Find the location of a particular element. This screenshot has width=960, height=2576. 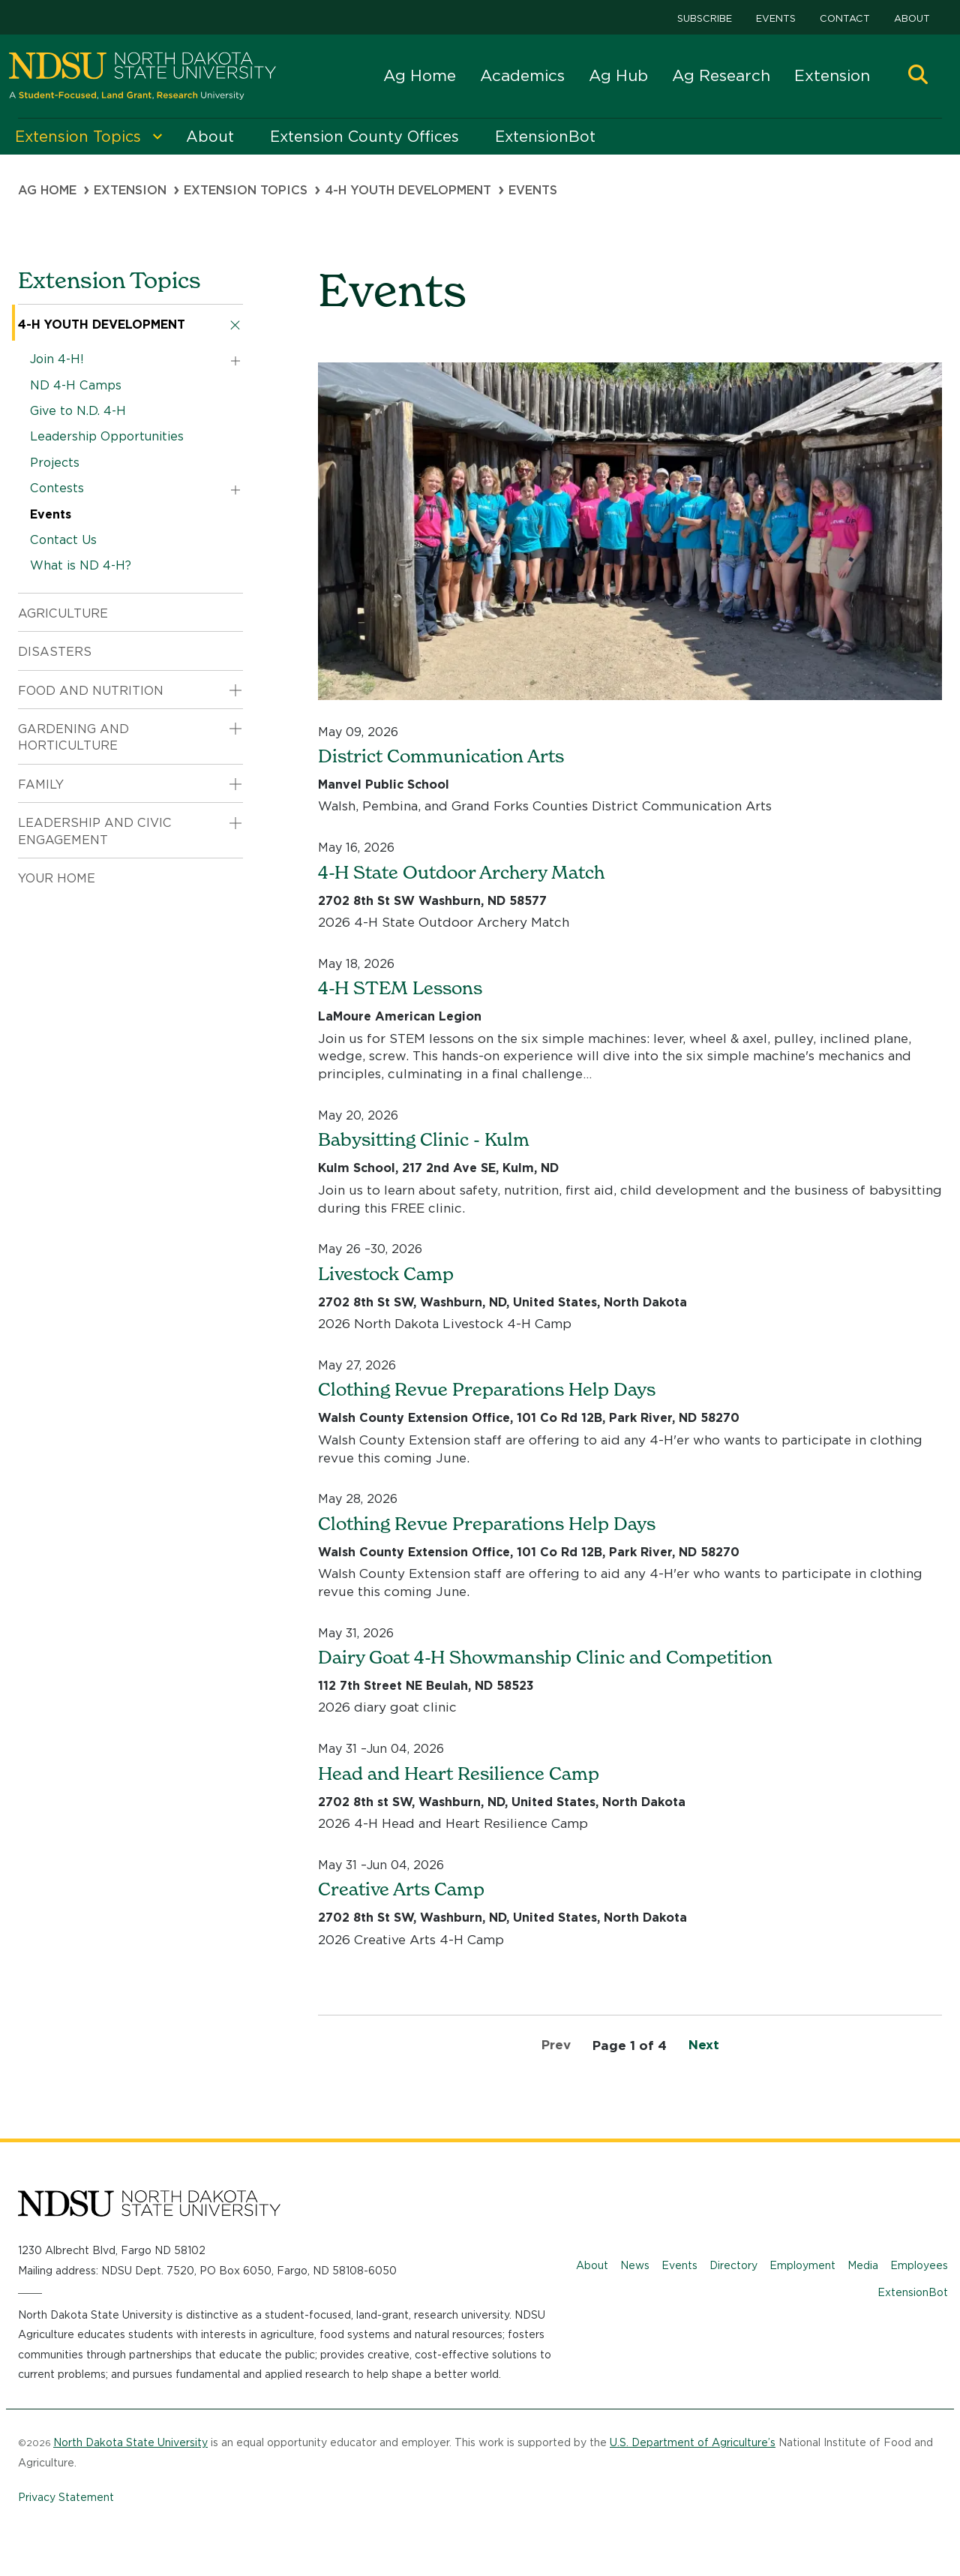

Agriculture is located at coordinates (63, 613).